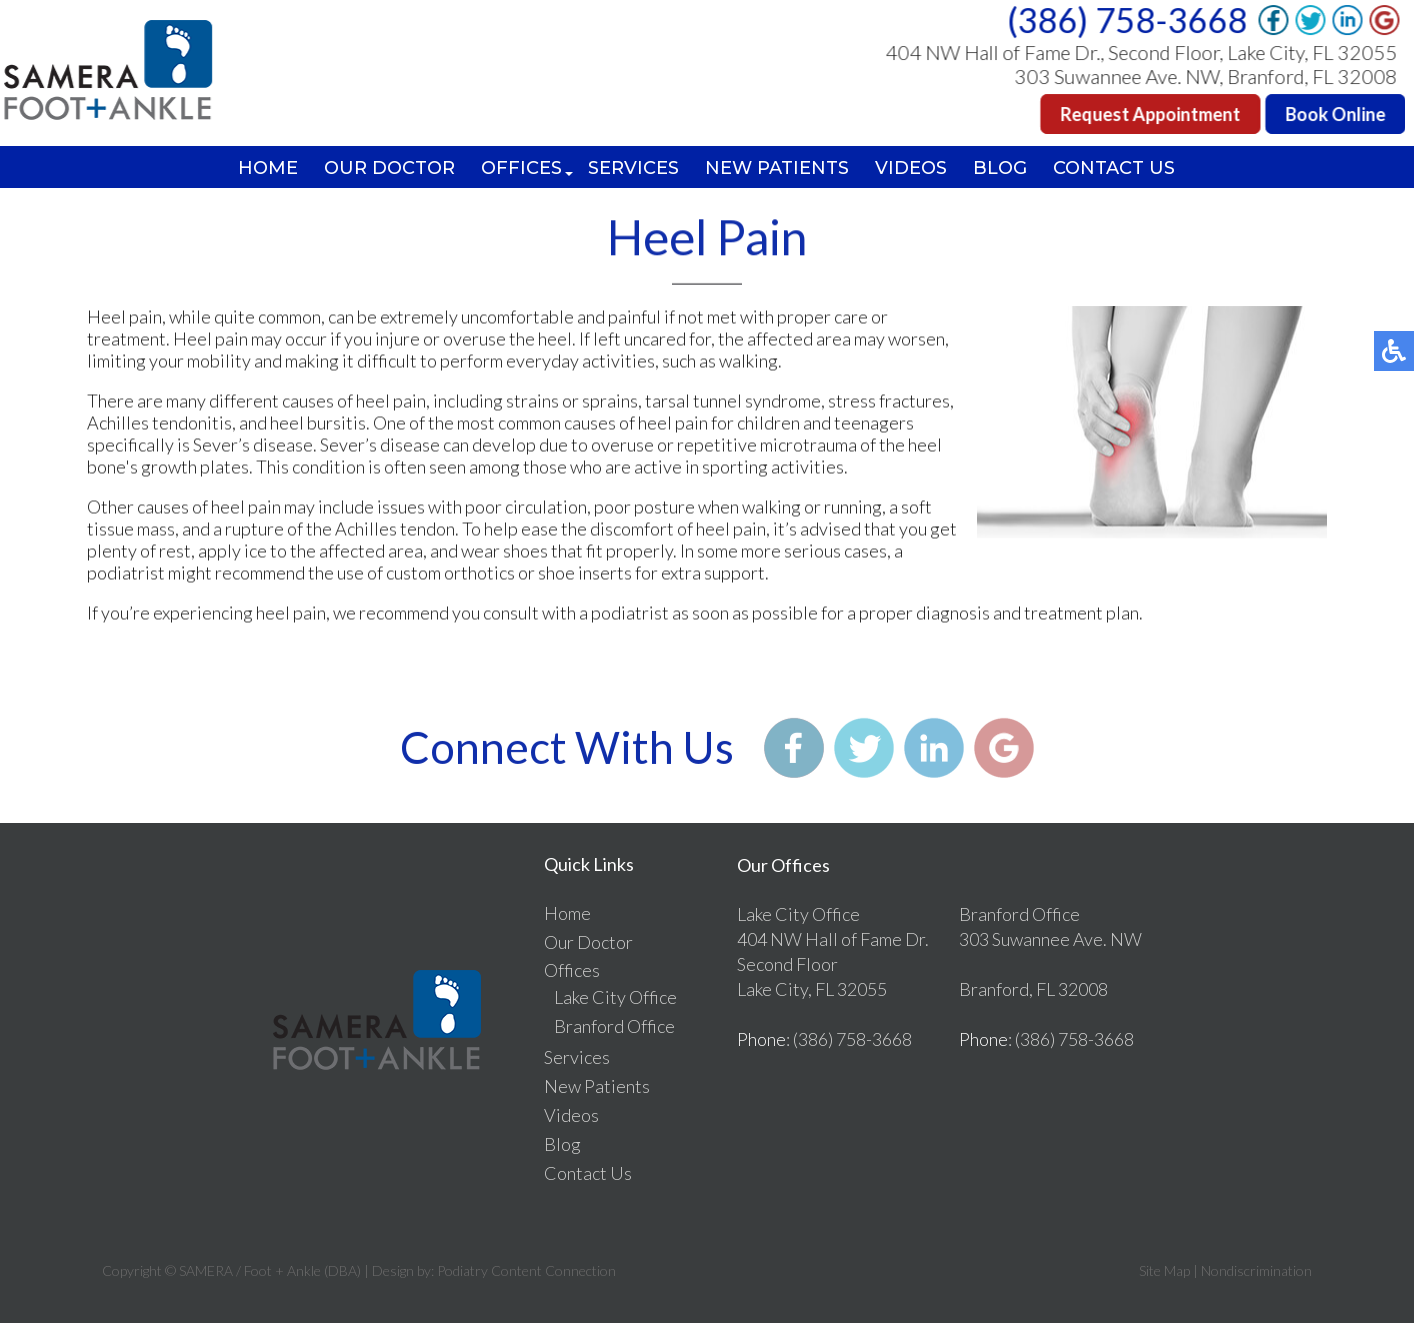  What do you see at coordinates (268, 168) in the screenshot?
I see `Home` at bounding box center [268, 168].